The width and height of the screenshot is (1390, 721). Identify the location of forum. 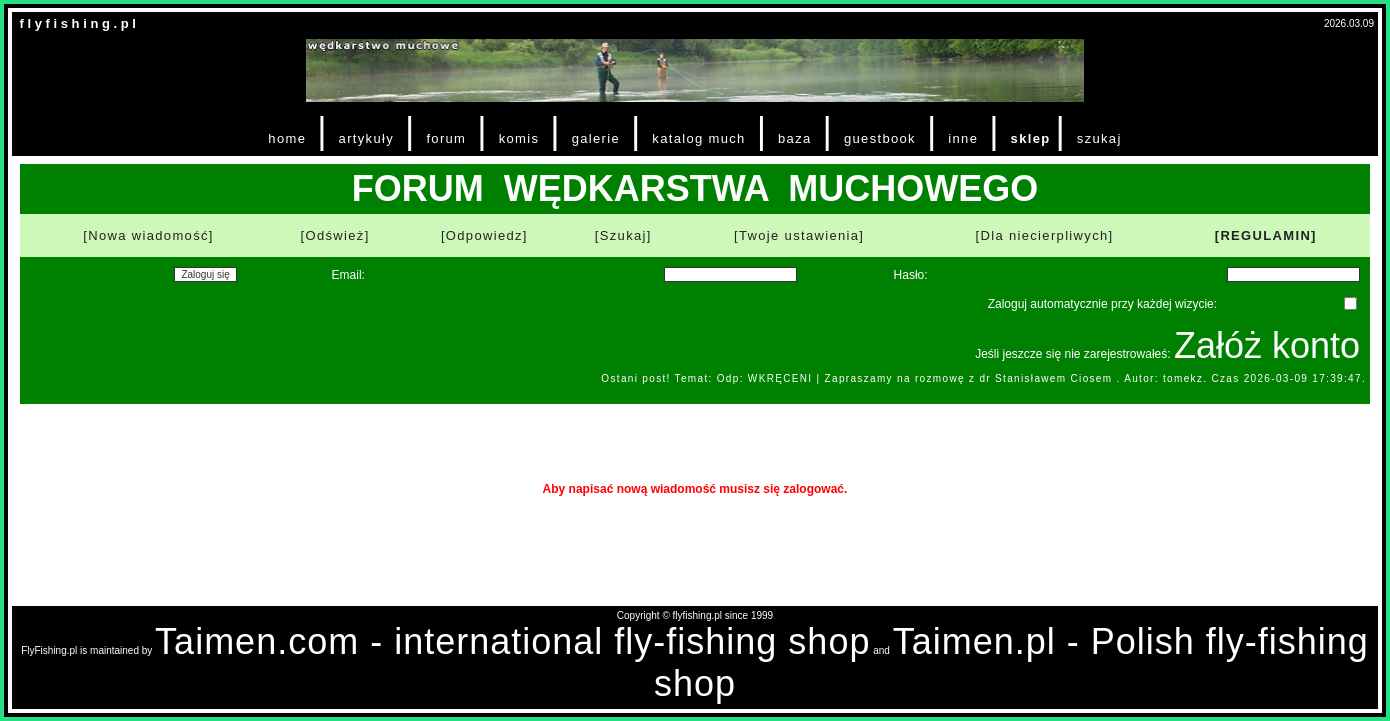
(446, 138).